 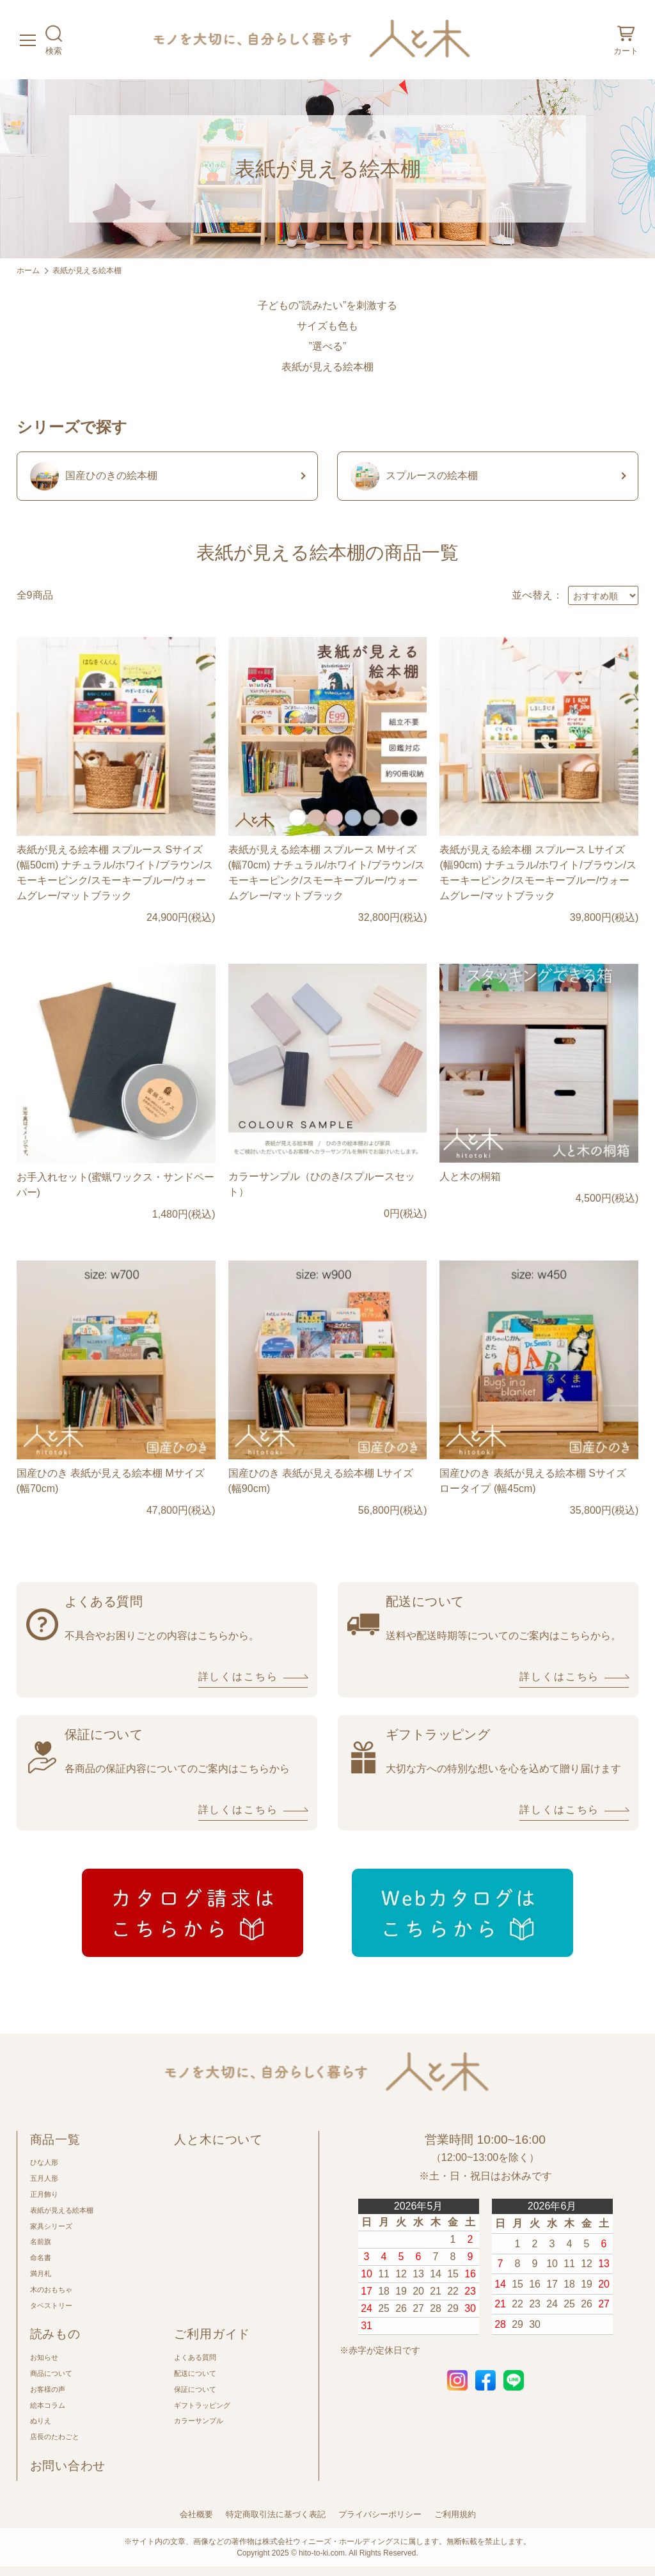 I want to click on 検索, so click(x=53, y=39).